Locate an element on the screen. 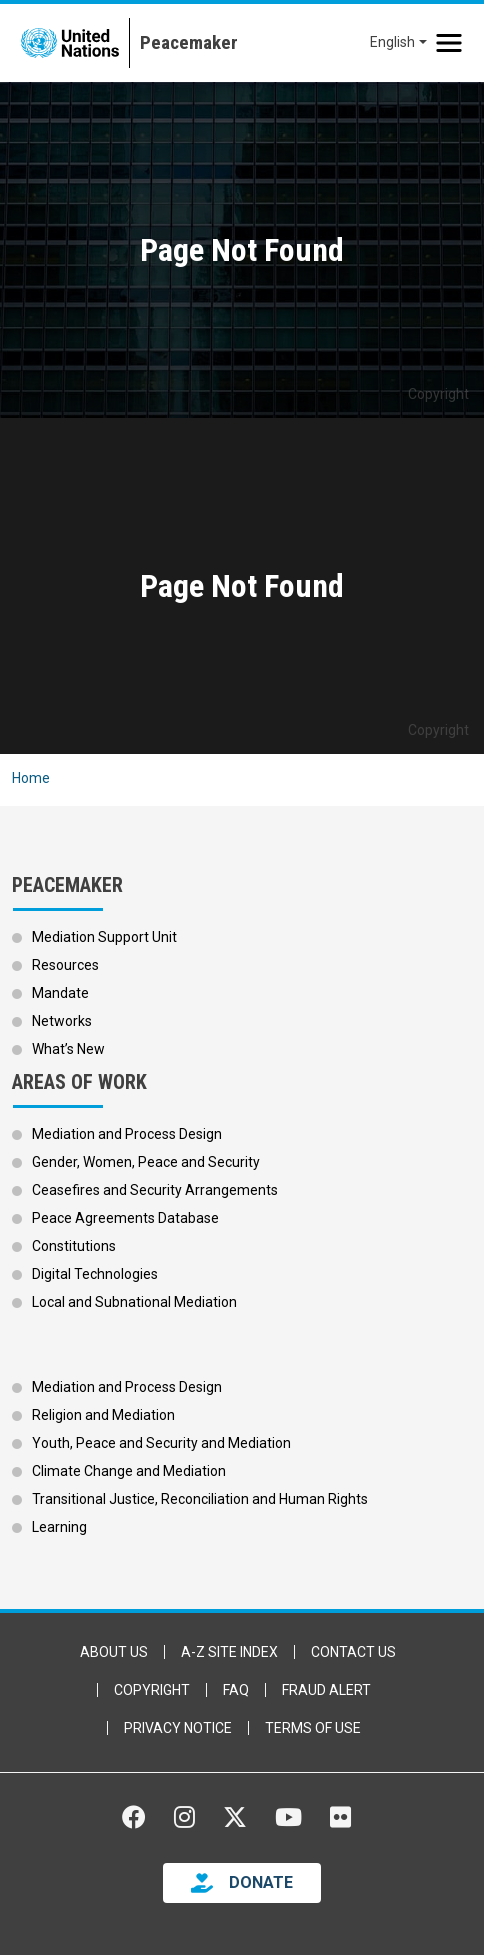 The image size is (484, 1955). Copyright is located at coordinates (152, 1690).